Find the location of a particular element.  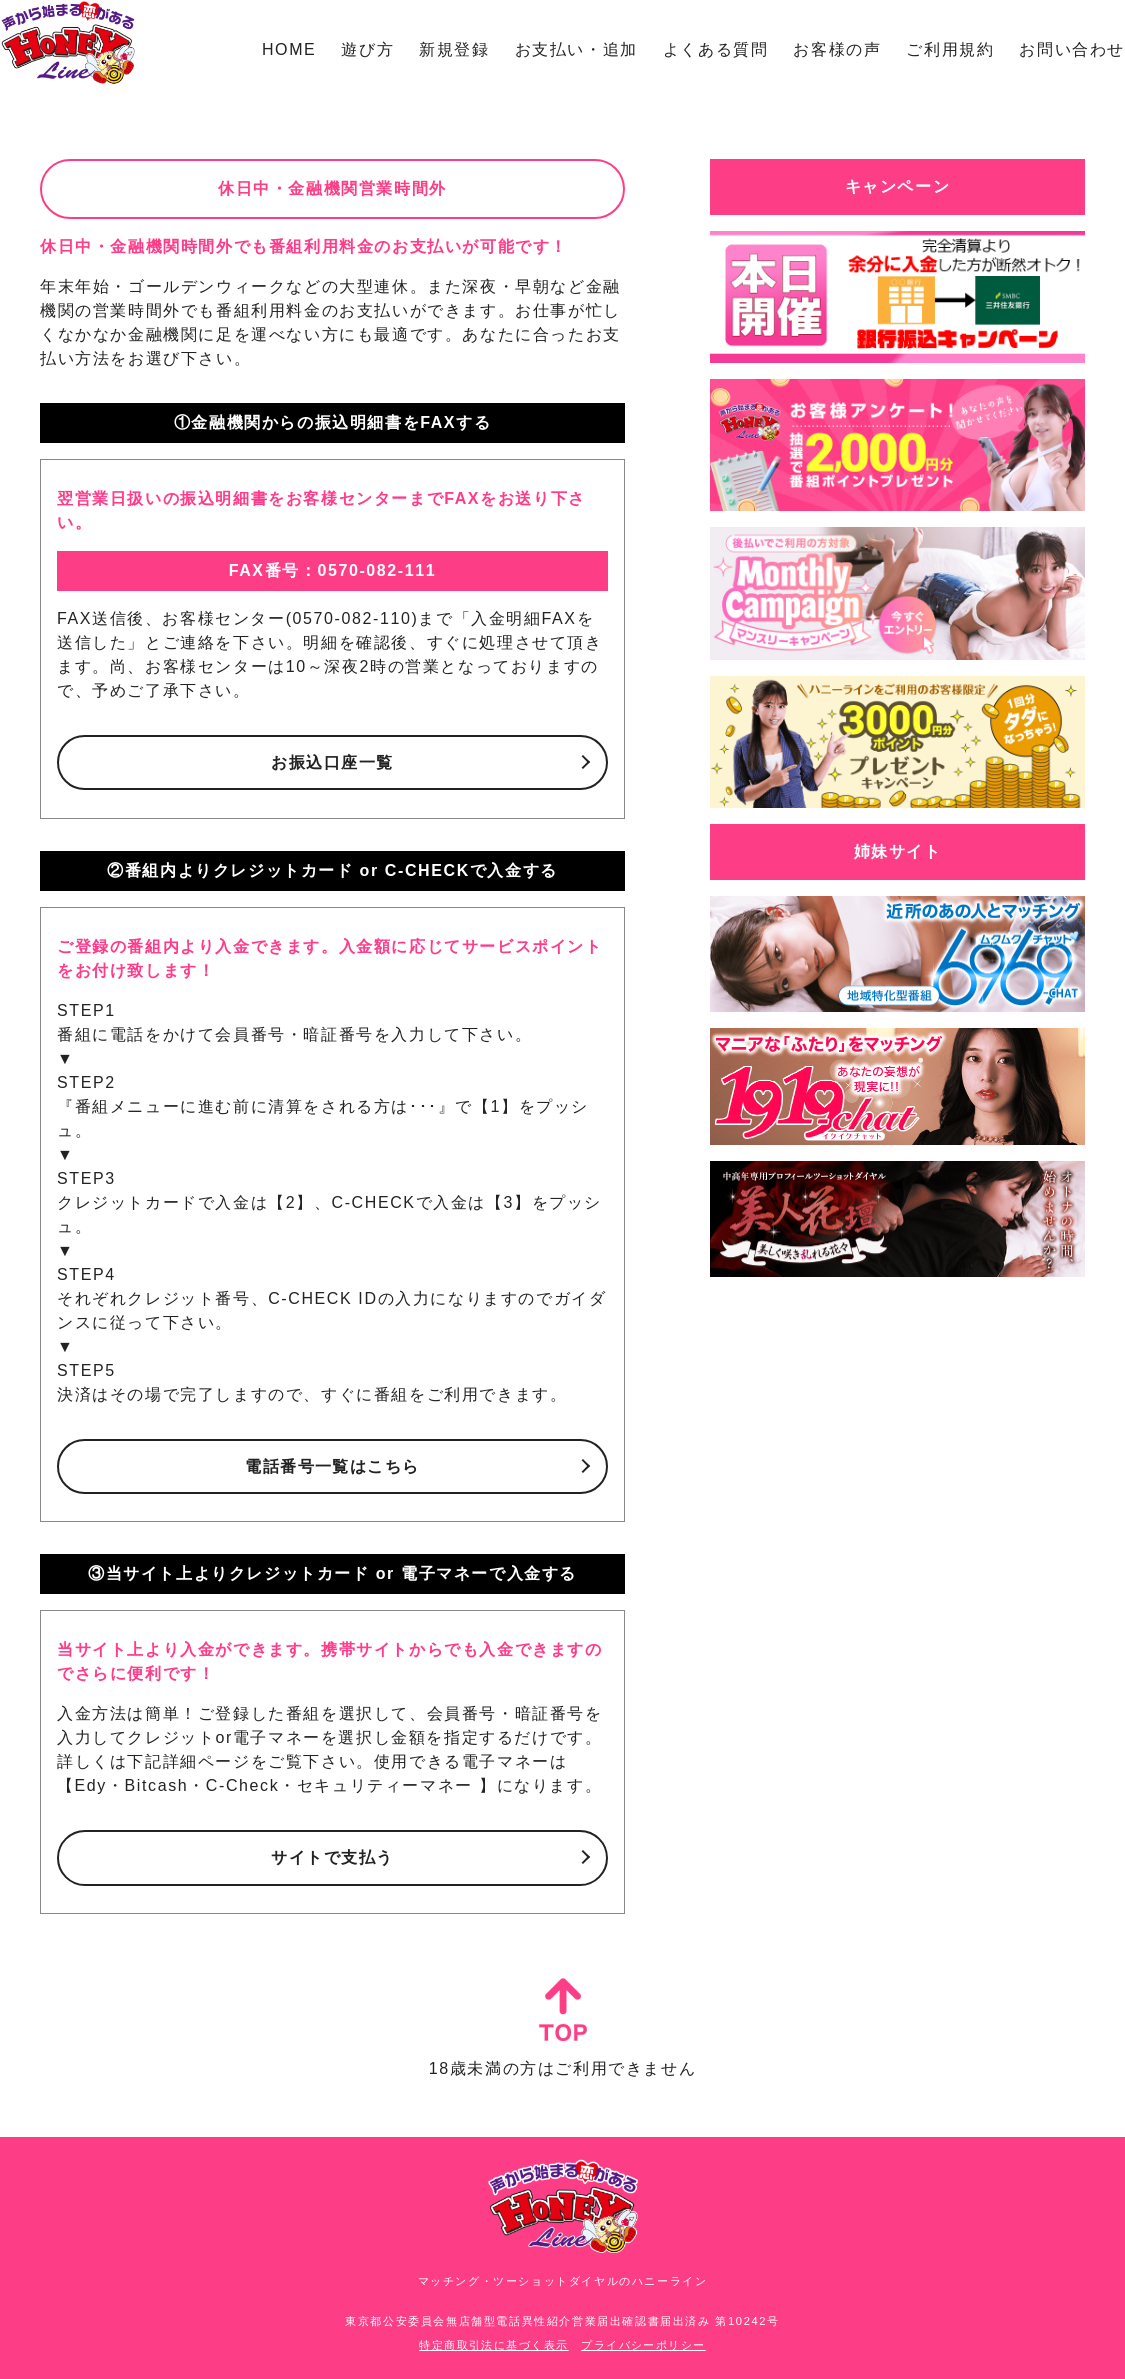

プライバシーポリシー is located at coordinates (644, 2345).